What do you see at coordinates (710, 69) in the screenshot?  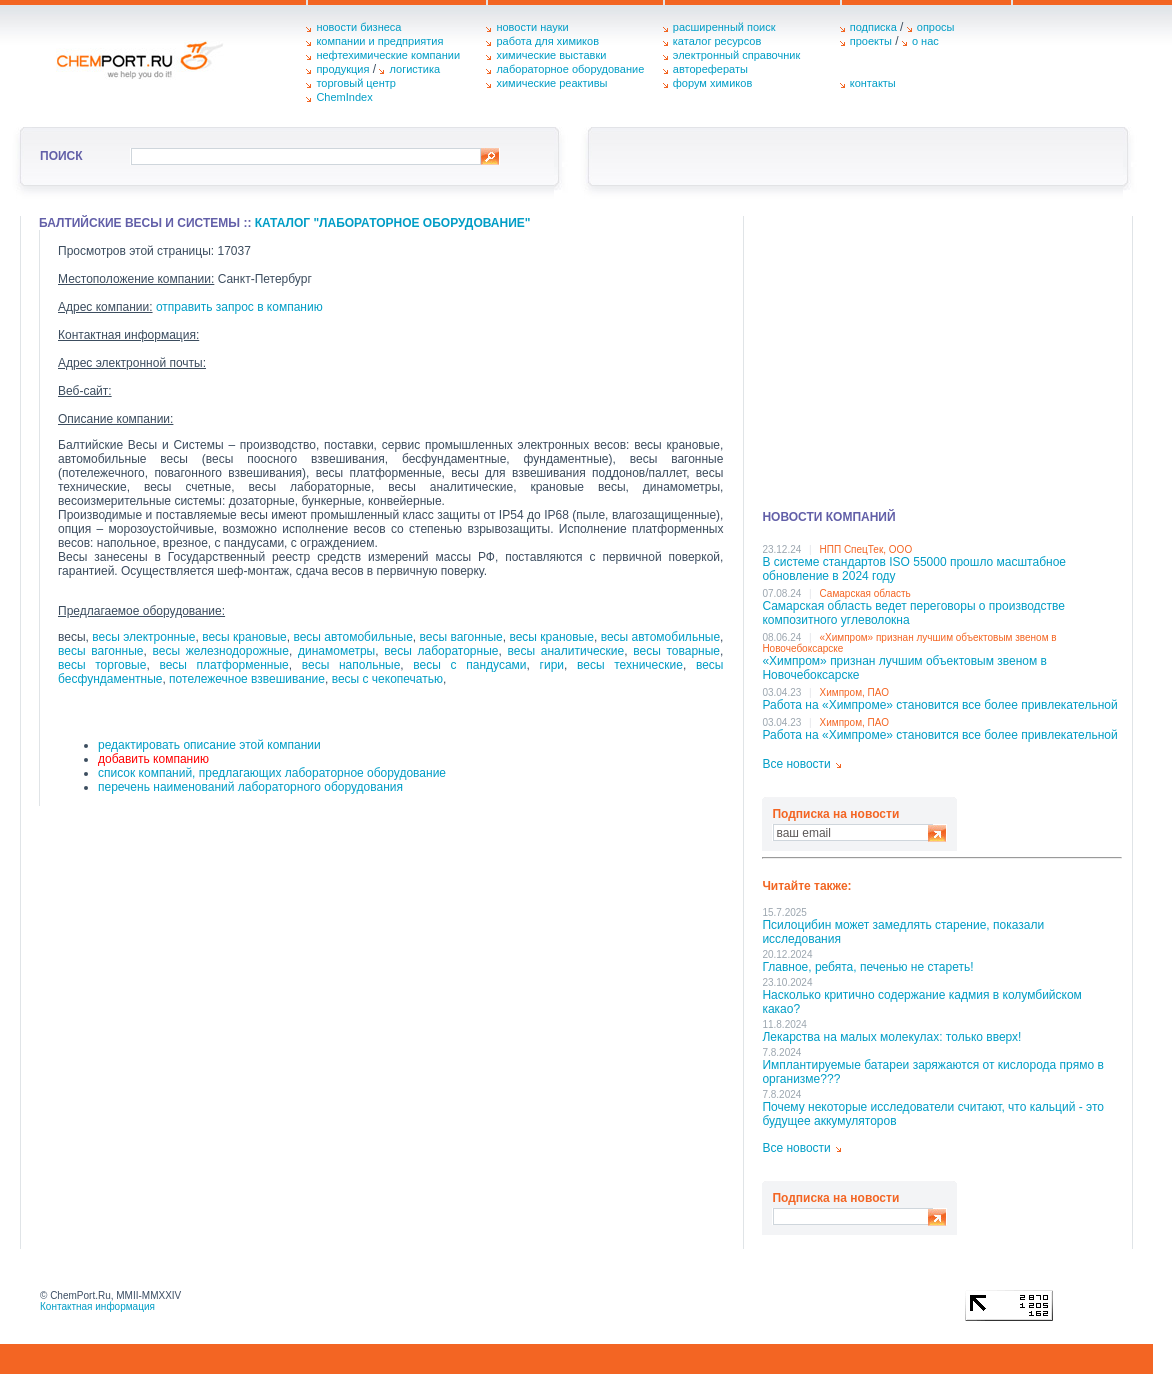 I see `авторефераты` at bounding box center [710, 69].